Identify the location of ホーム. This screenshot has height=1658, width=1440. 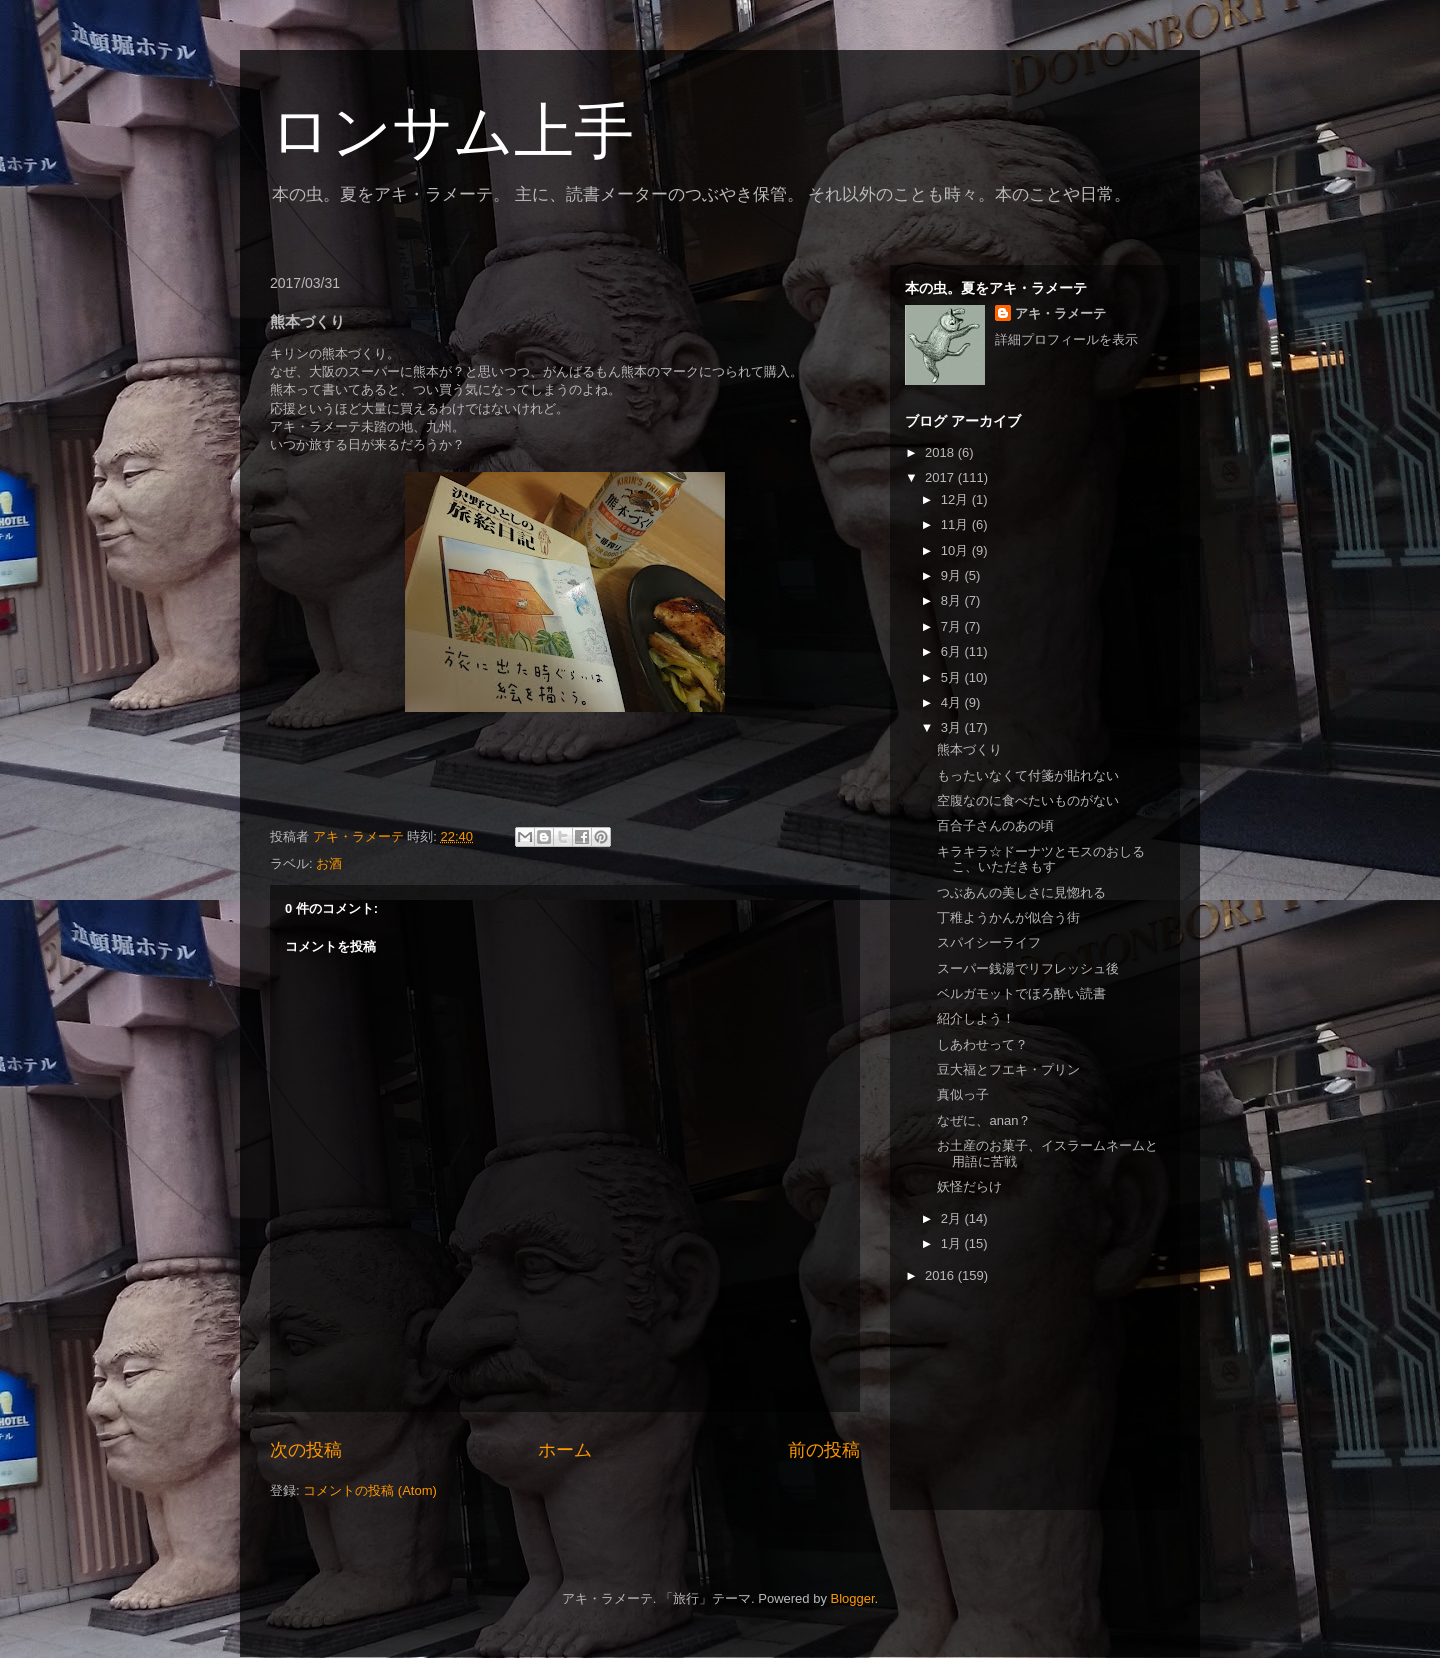
(565, 1450).